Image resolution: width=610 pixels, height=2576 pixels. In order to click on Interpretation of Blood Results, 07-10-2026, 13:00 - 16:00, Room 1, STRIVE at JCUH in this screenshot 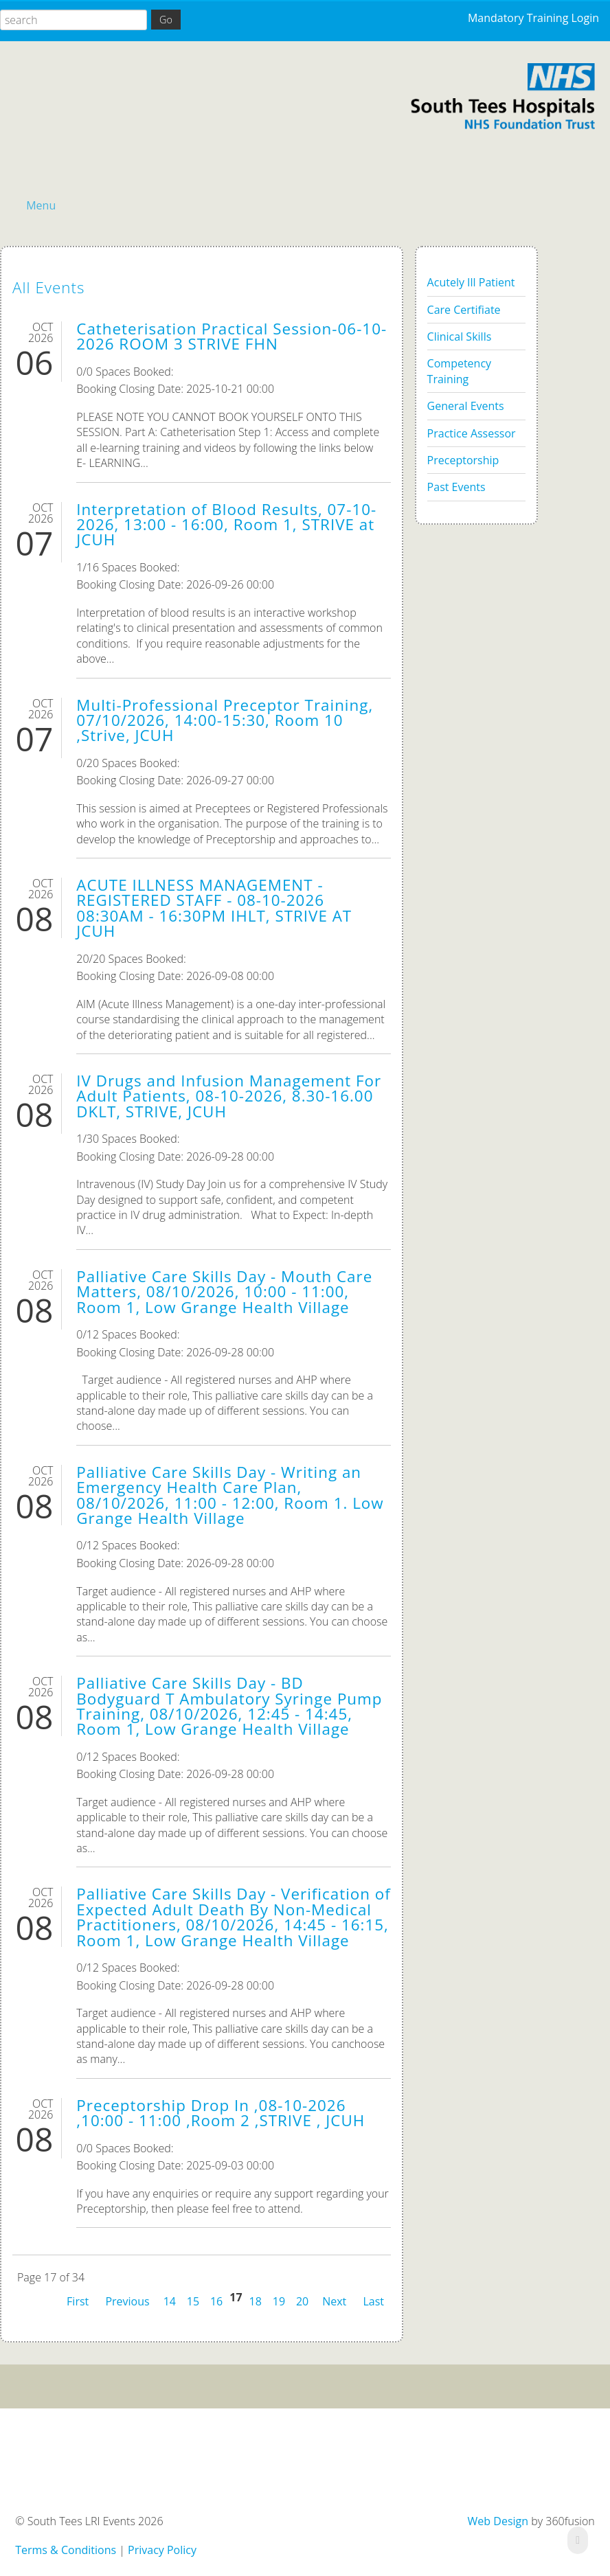, I will do `click(226, 525)`.